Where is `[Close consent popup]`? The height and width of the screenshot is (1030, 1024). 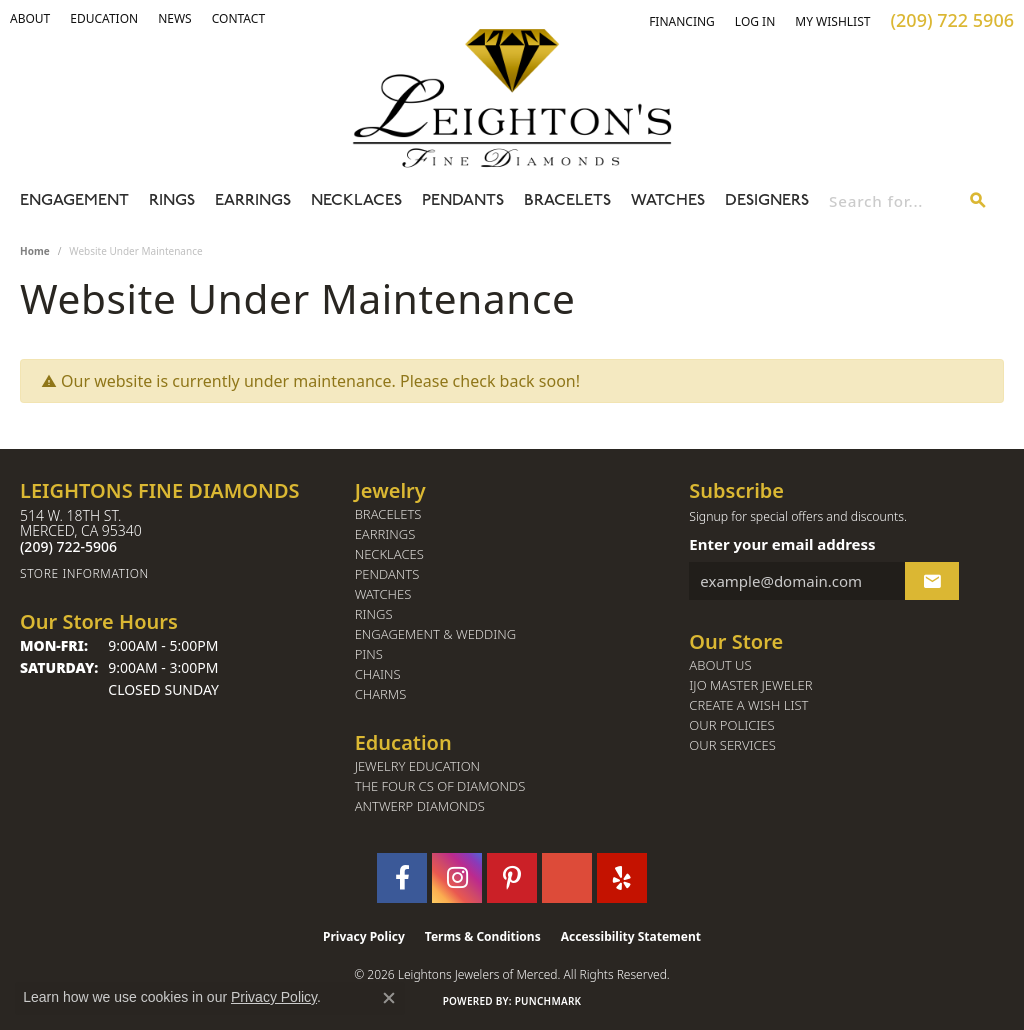
[Close consent popup] is located at coordinates (389, 998).